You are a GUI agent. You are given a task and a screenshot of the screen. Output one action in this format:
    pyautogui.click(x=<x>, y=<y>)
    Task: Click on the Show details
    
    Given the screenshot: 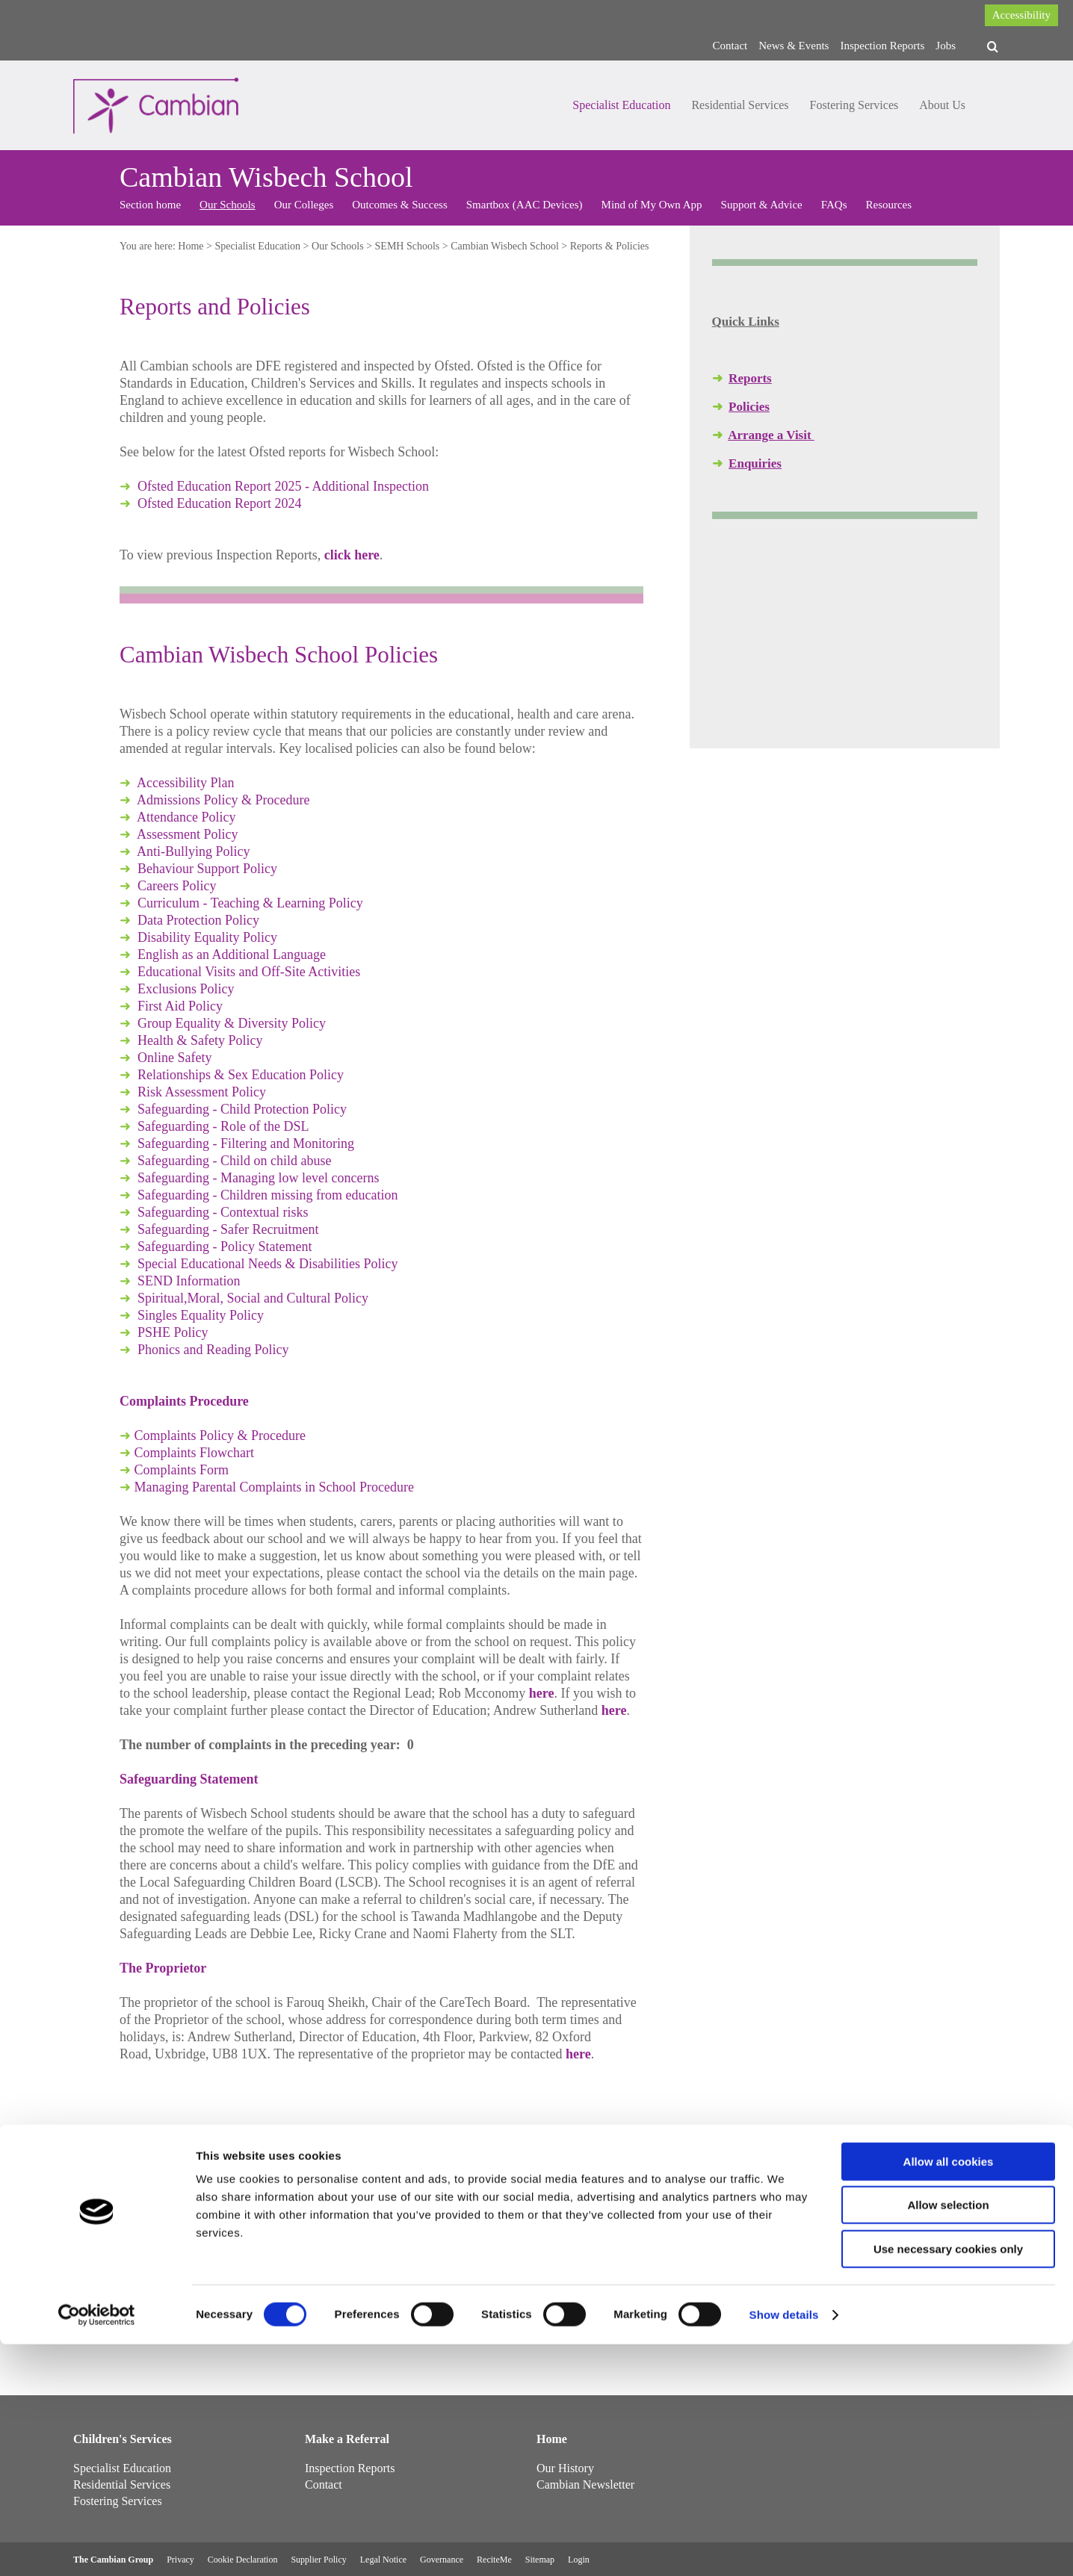 What is the action you would take?
    pyautogui.click(x=784, y=2546)
    